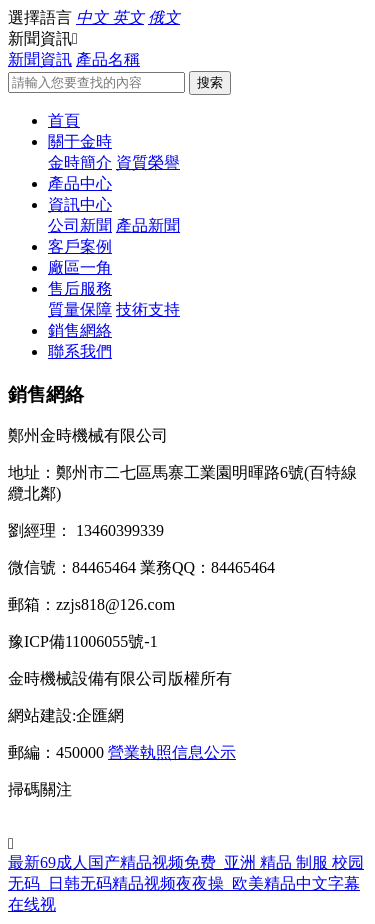  Describe the element at coordinates (80, 183) in the screenshot. I see `產品中心` at that location.